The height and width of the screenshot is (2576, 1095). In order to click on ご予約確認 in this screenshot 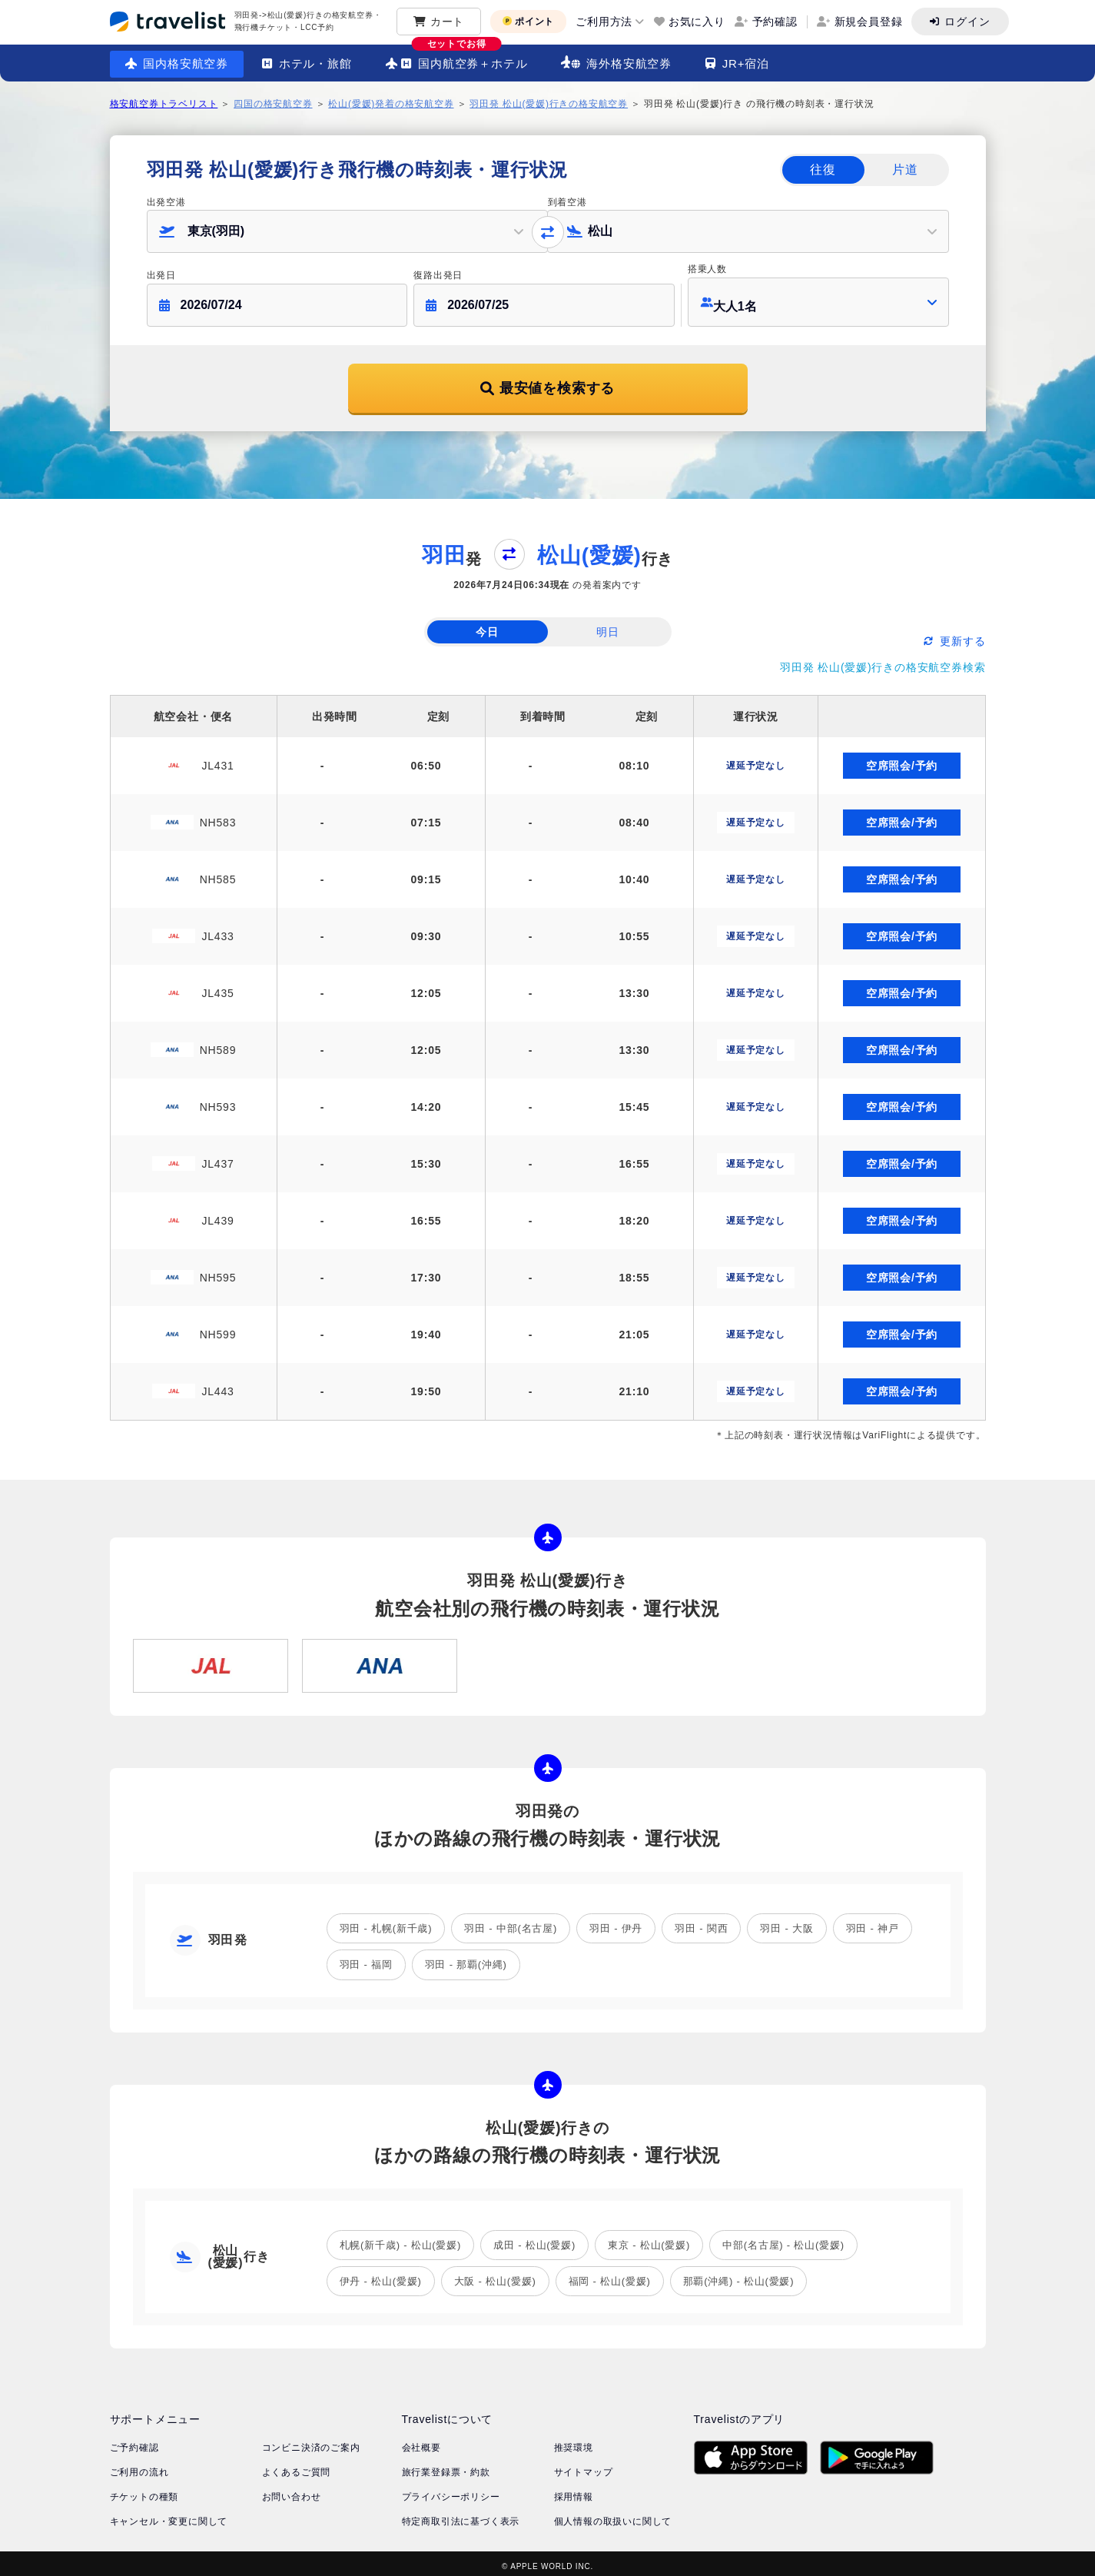, I will do `click(134, 2441)`.